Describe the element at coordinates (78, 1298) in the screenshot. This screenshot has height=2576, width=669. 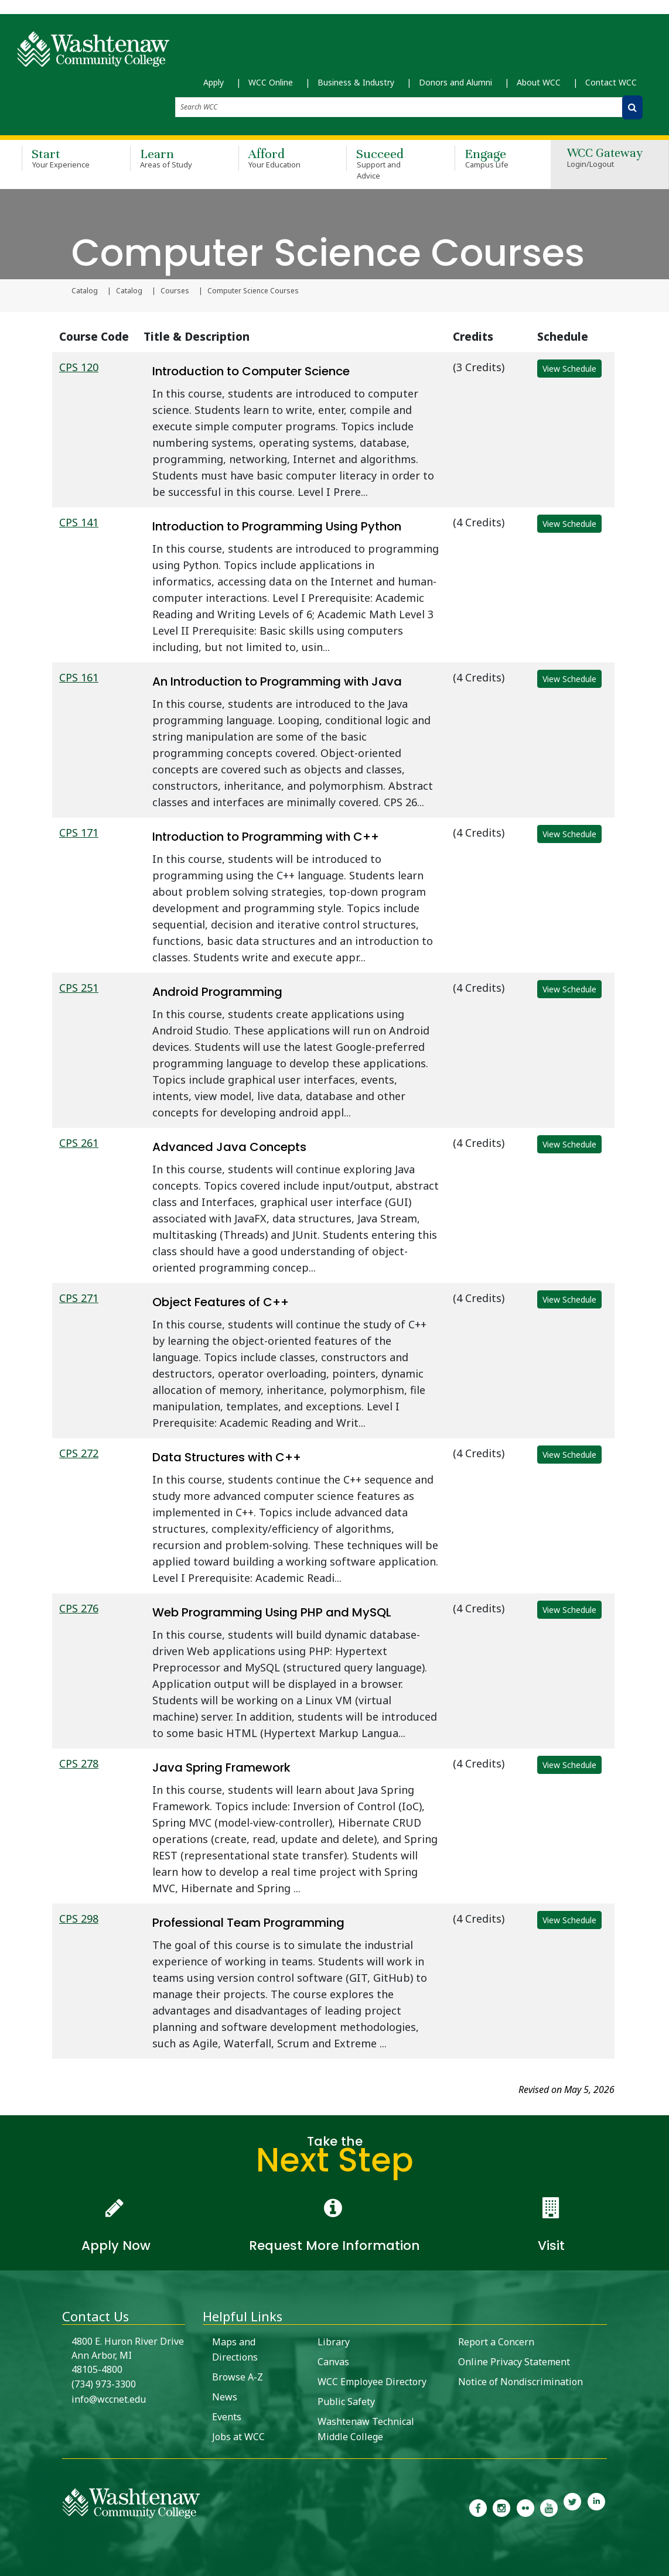
I see `CPS 271` at that location.